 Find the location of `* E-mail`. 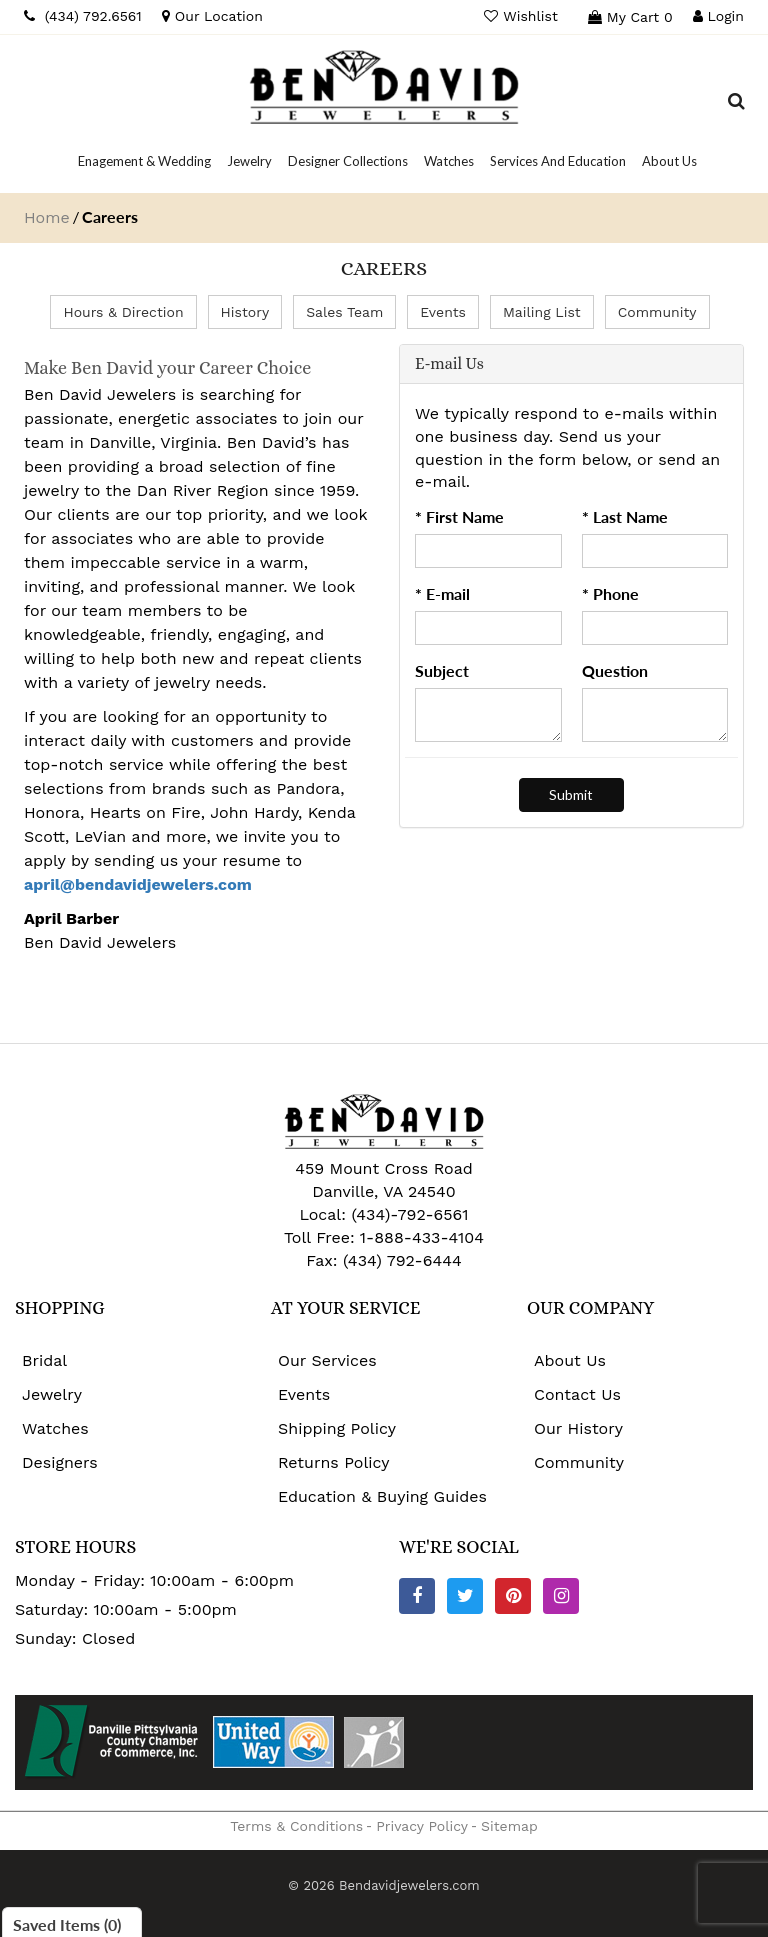

* E-mail is located at coordinates (442, 593).